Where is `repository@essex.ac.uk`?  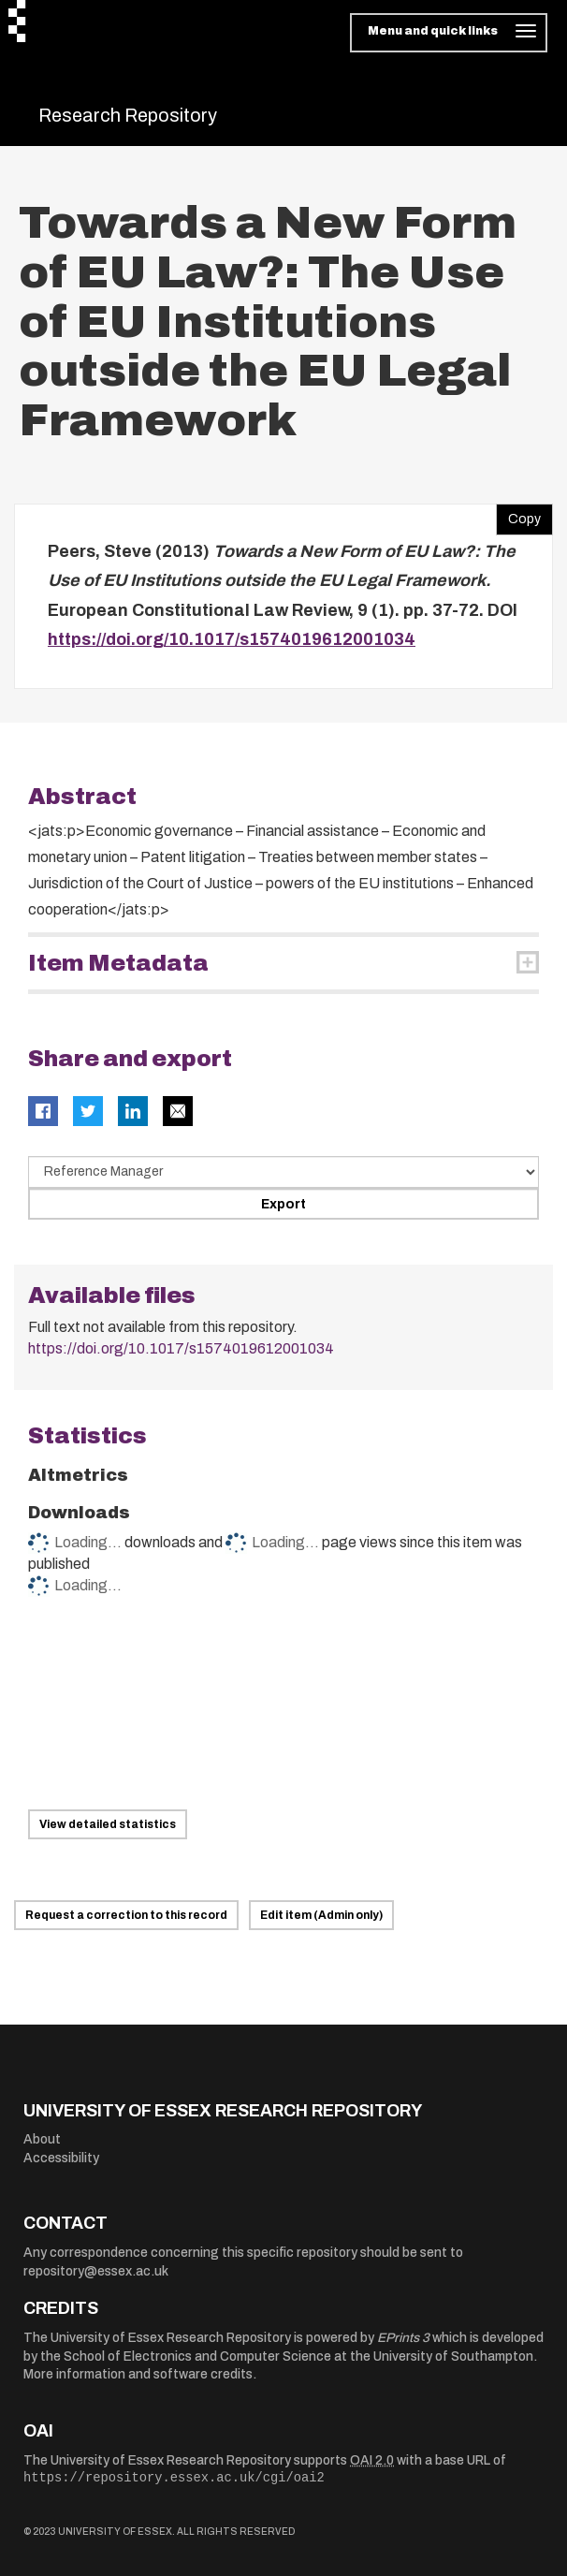 repository@essex.ac.uk is located at coordinates (95, 2271).